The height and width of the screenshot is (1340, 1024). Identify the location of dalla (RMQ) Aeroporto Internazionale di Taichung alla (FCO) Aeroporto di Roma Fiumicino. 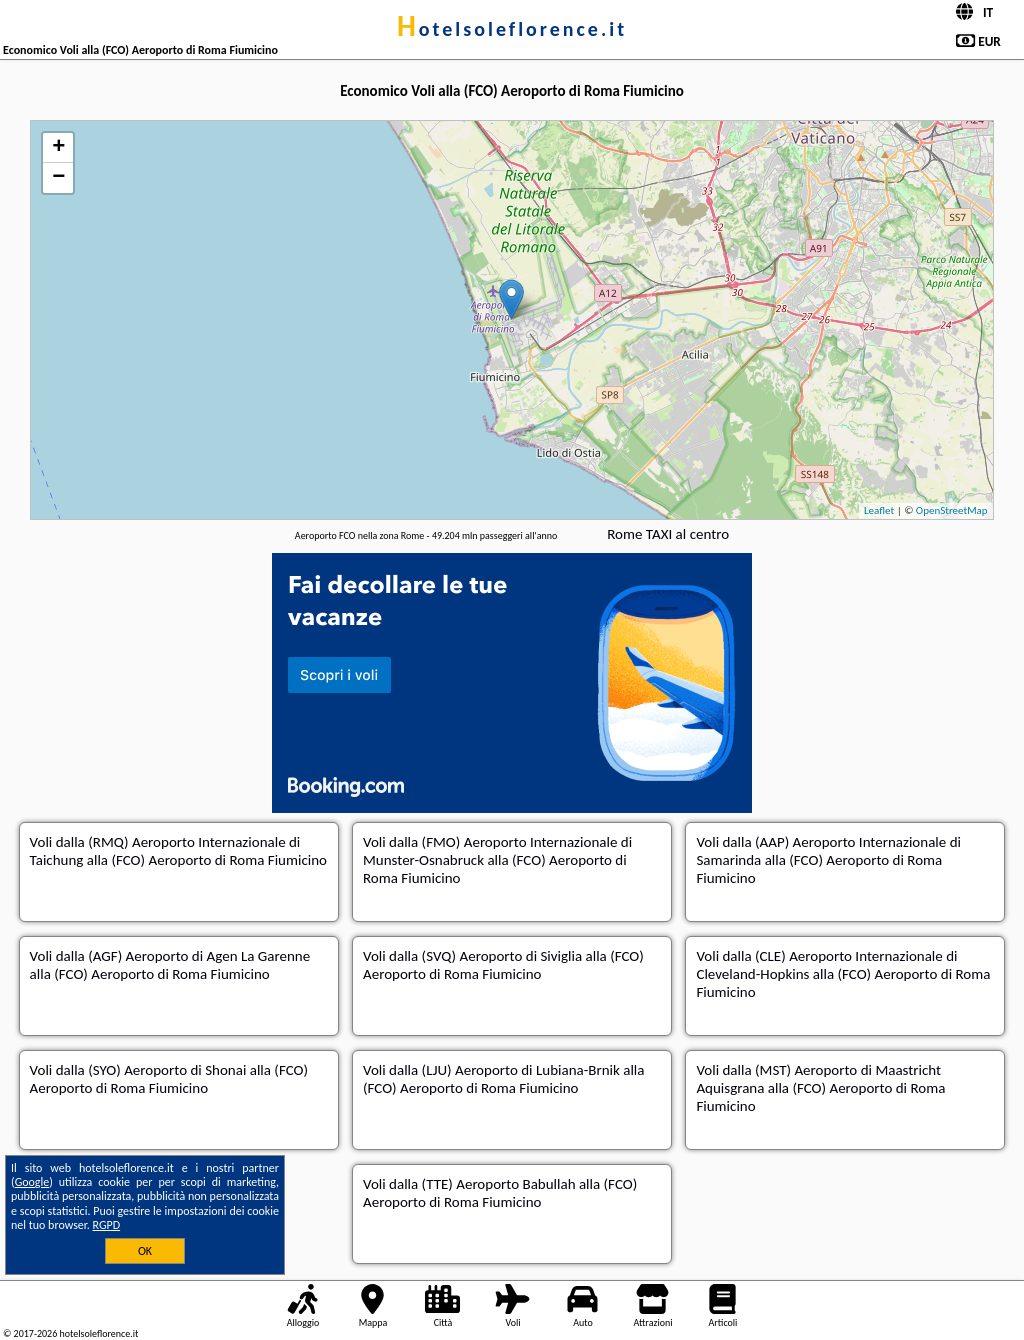
(178, 851).